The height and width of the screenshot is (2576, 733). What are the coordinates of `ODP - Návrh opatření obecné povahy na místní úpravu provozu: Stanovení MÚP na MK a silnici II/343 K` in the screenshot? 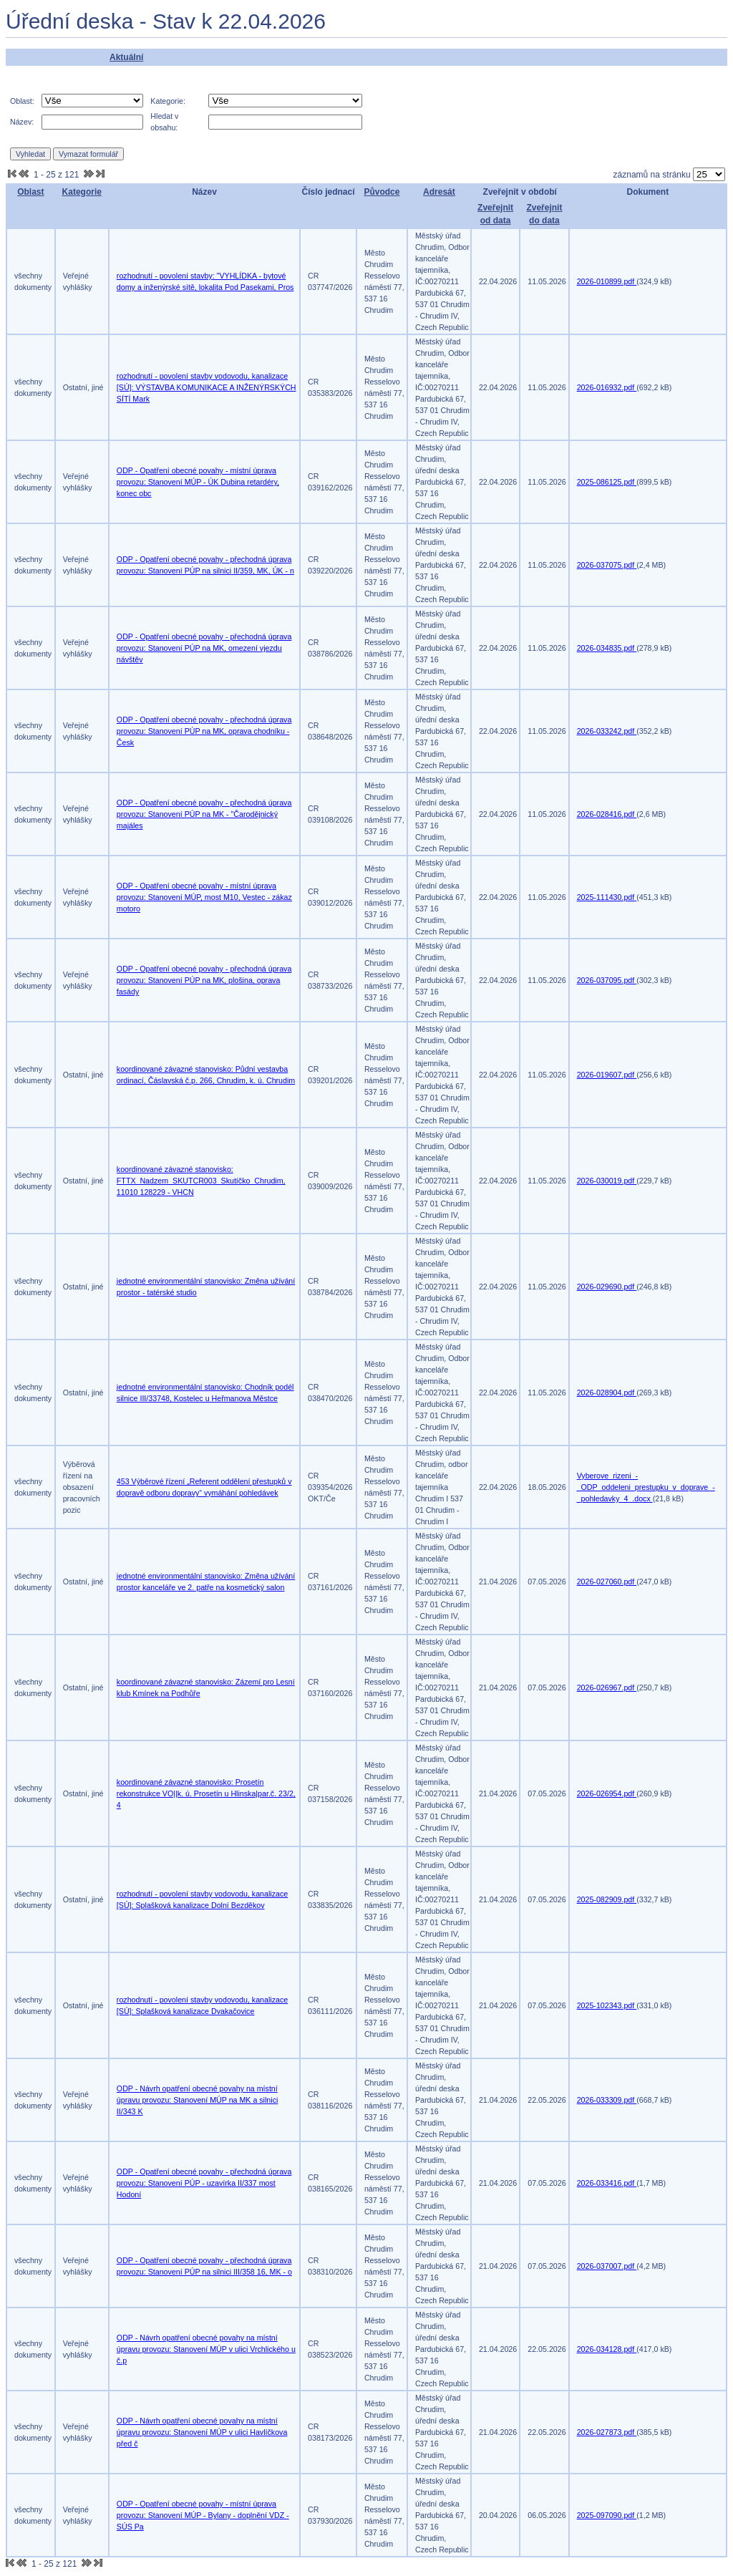 It's located at (197, 2100).